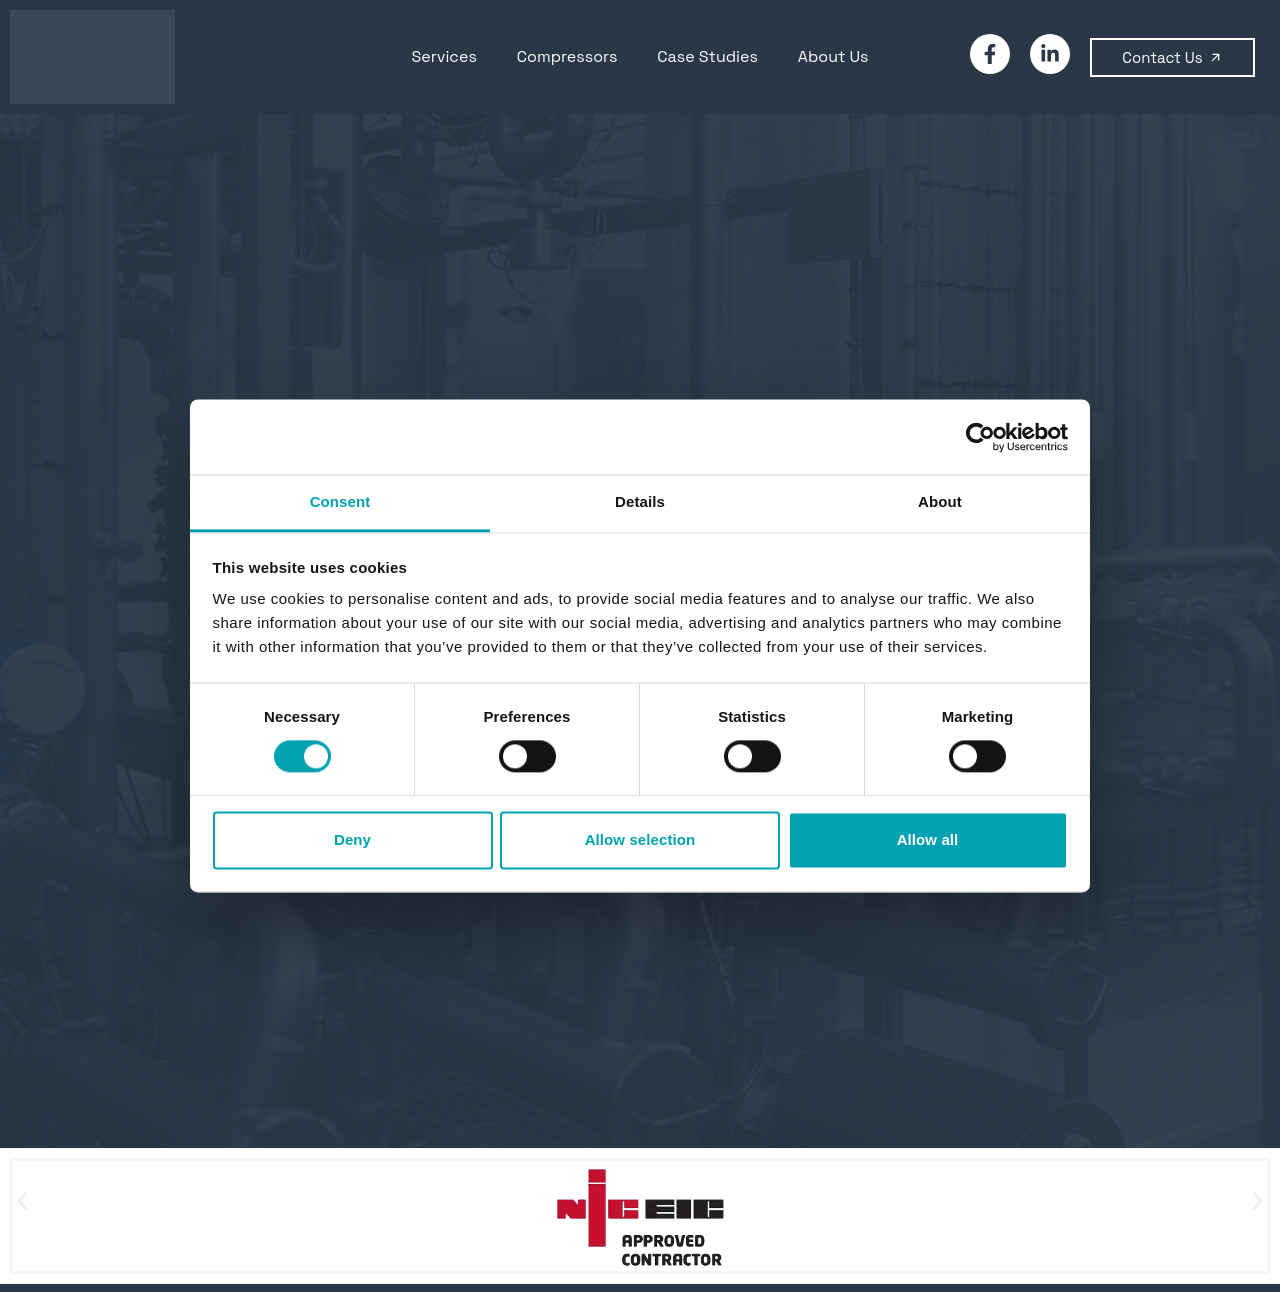 Image resolution: width=1280 pixels, height=1292 pixels. Describe the element at coordinates (640, 501) in the screenshot. I see `Details [tab]` at that location.